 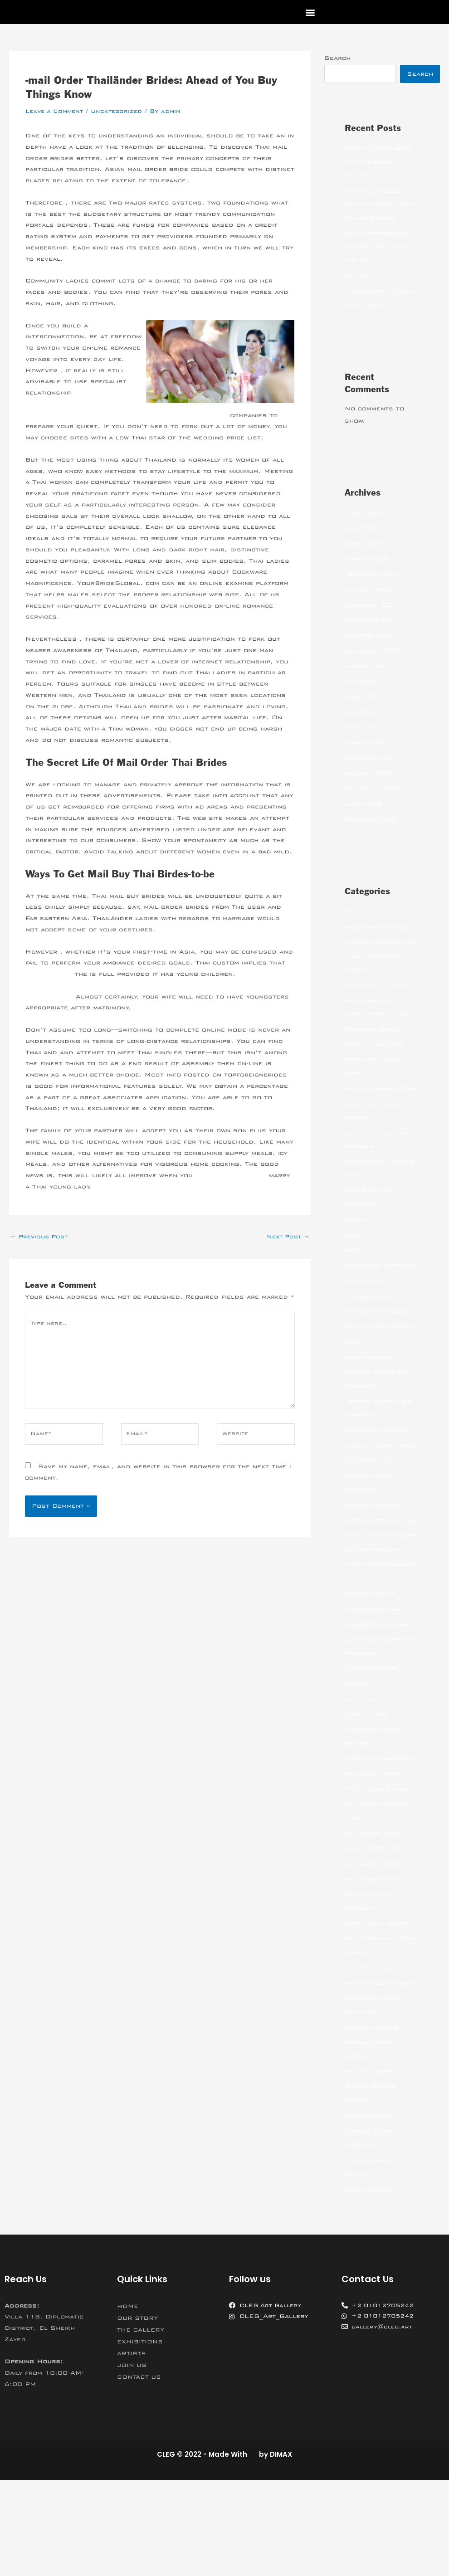 I want to click on https://is.gd/GqgxZ4, so click(x=233, y=1175).